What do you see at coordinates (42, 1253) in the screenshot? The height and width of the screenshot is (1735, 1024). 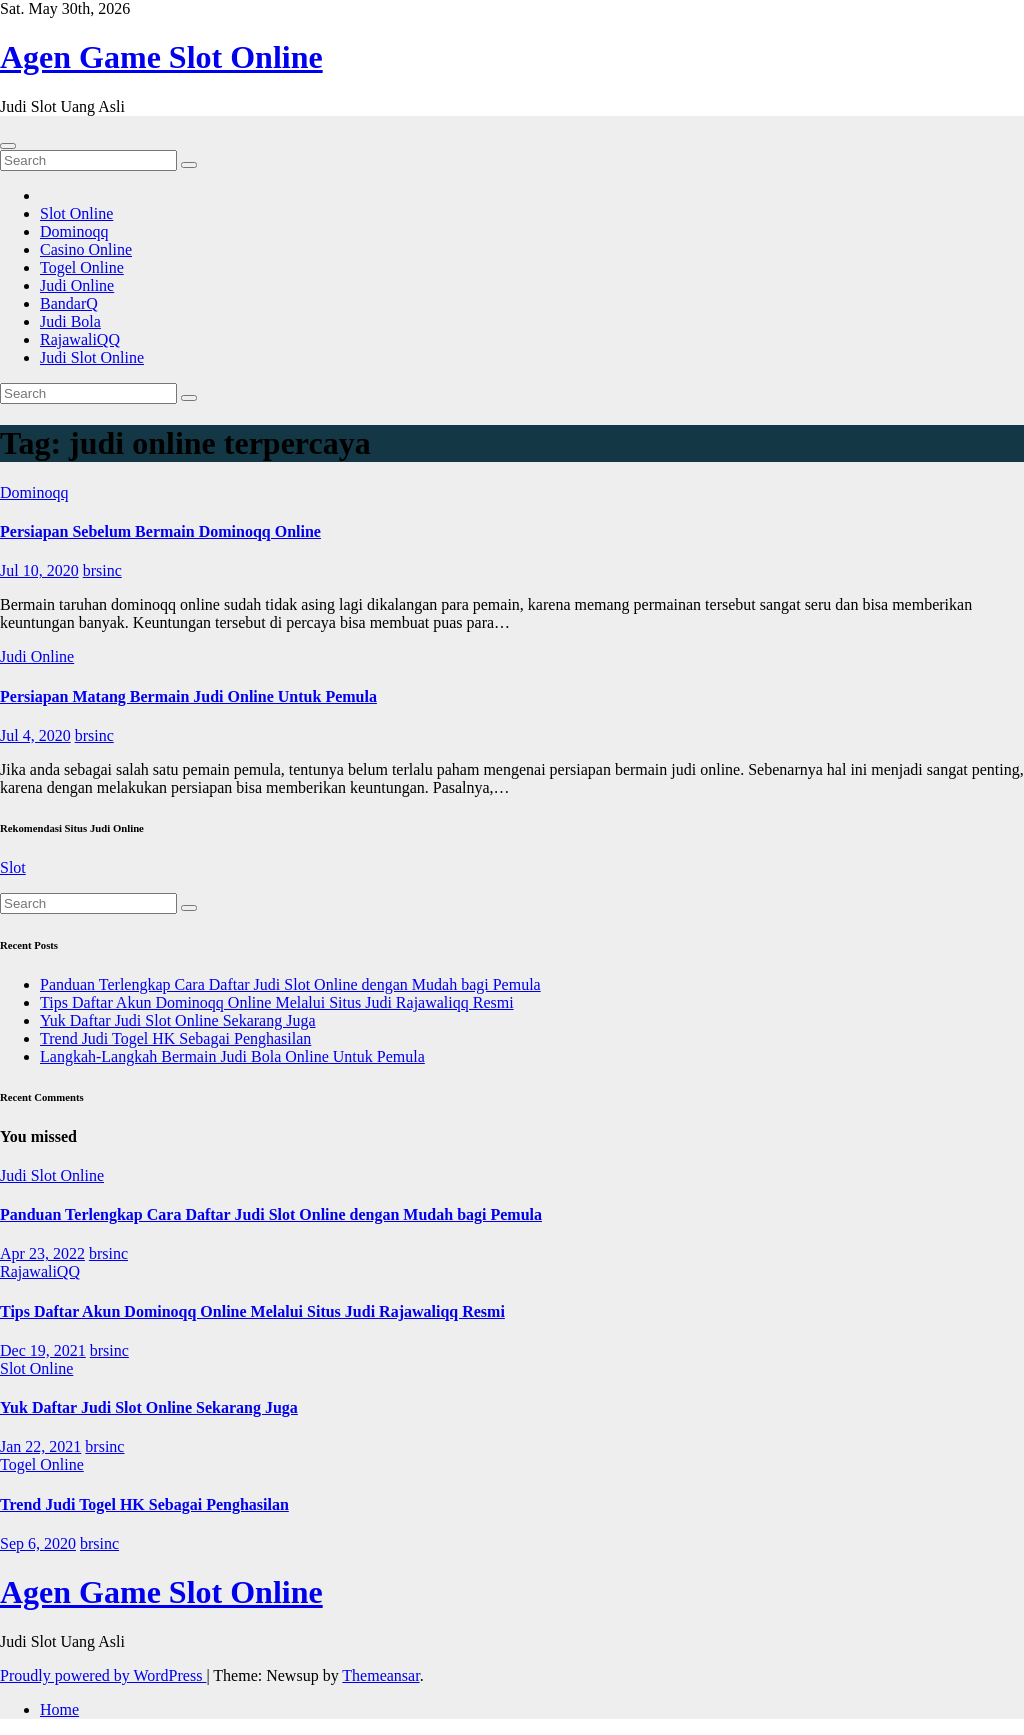 I see `Apr 23, 2022` at bounding box center [42, 1253].